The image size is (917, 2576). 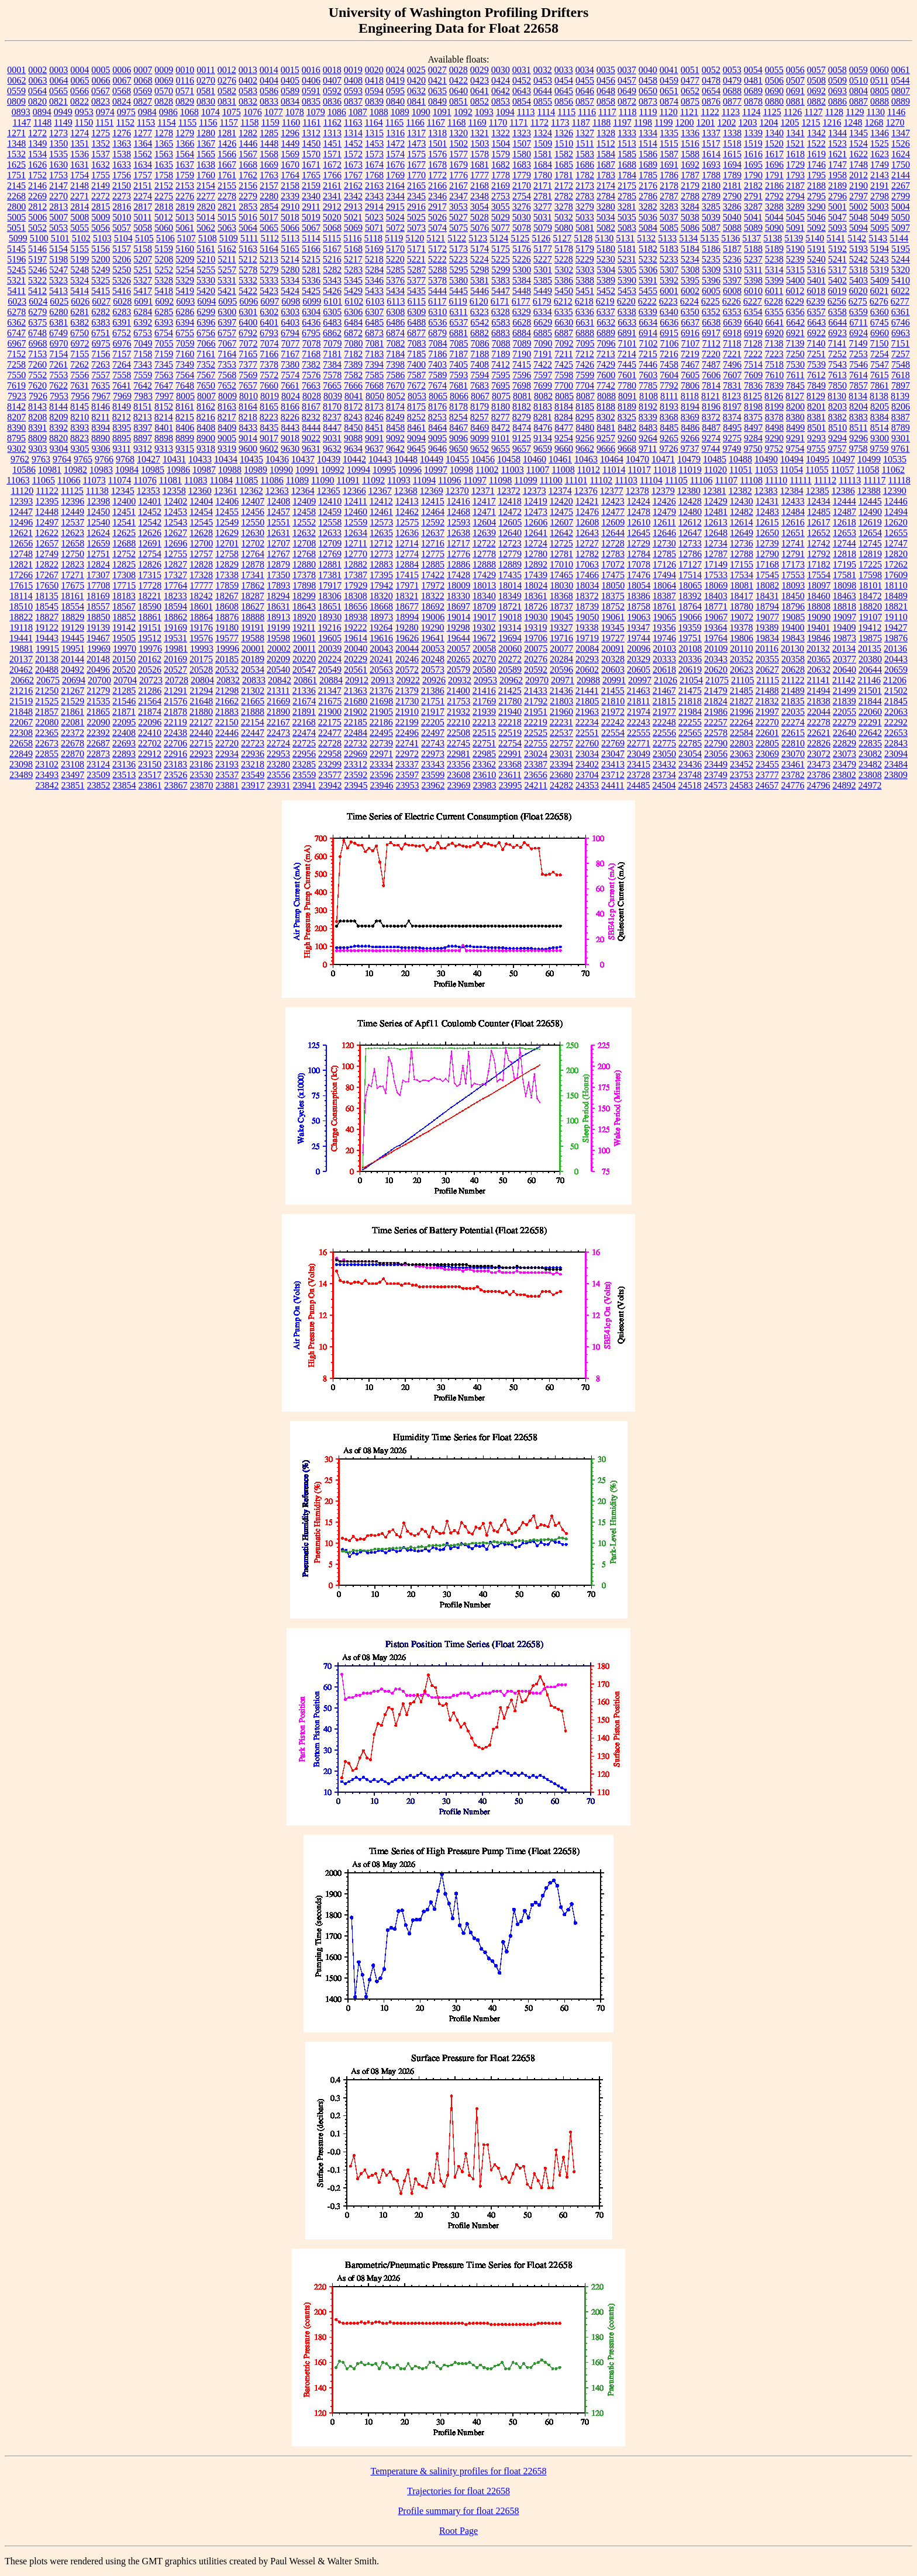 What do you see at coordinates (72, 733) in the screenshot?
I see `22372` at bounding box center [72, 733].